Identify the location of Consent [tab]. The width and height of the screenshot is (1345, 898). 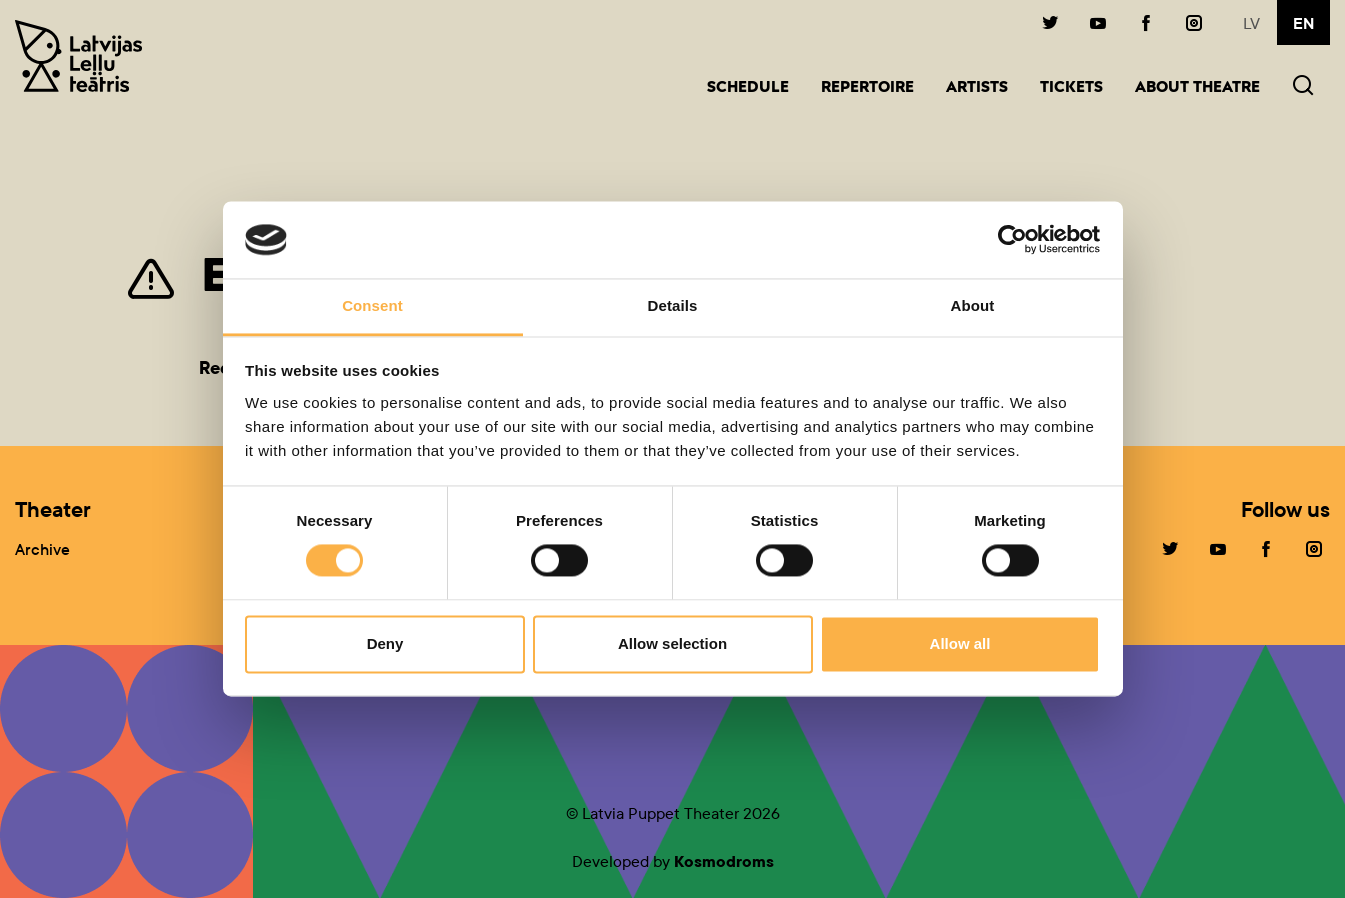
(372, 305).